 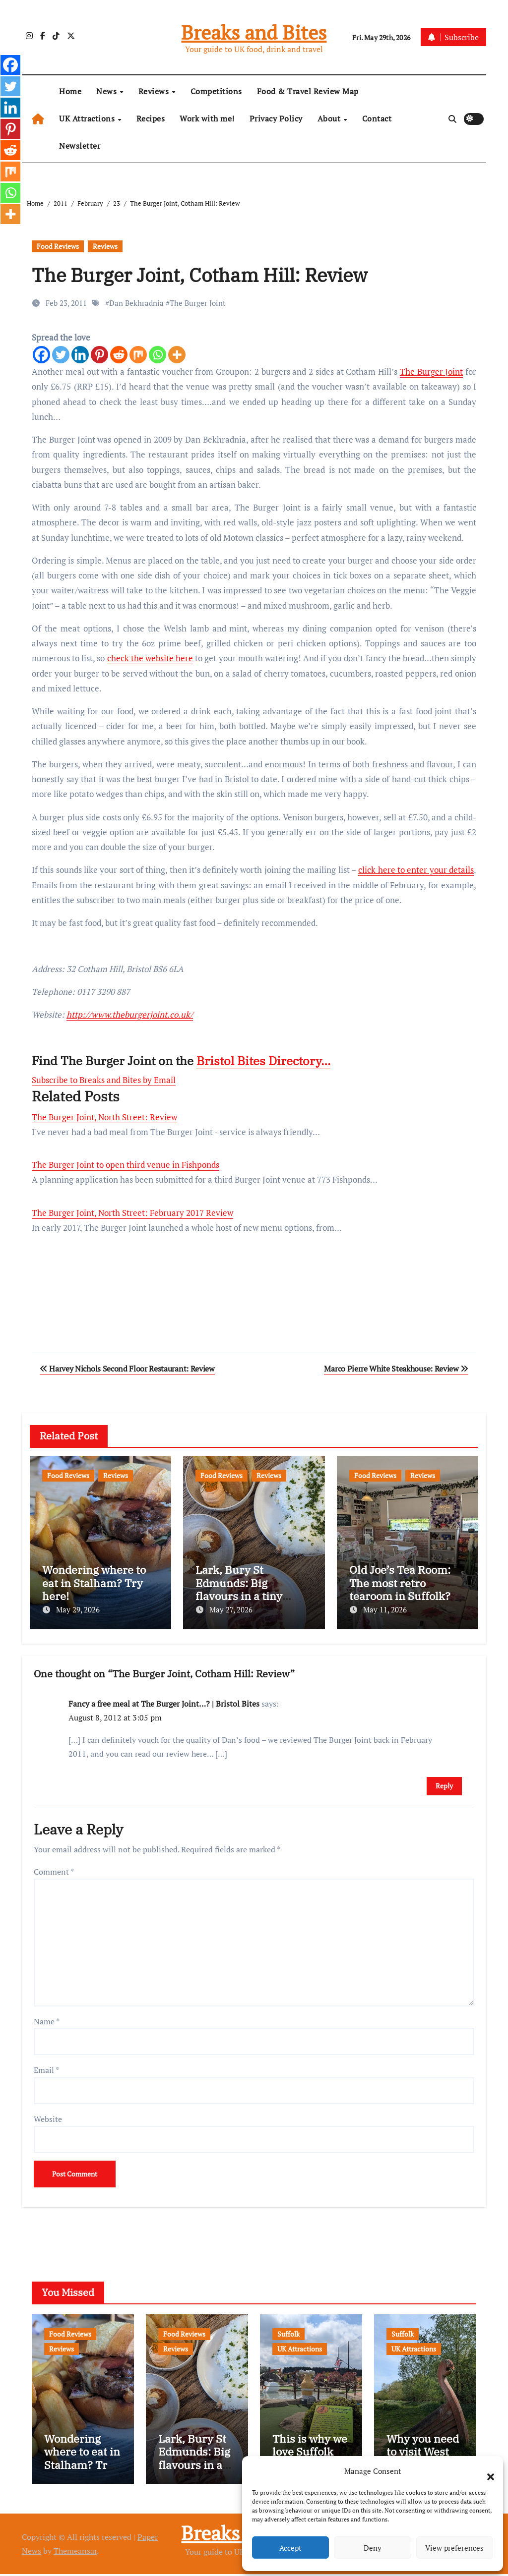 What do you see at coordinates (163, 1701) in the screenshot?
I see `Fancy a free meal at The Burger Joint…? | Bristol Bites` at bounding box center [163, 1701].